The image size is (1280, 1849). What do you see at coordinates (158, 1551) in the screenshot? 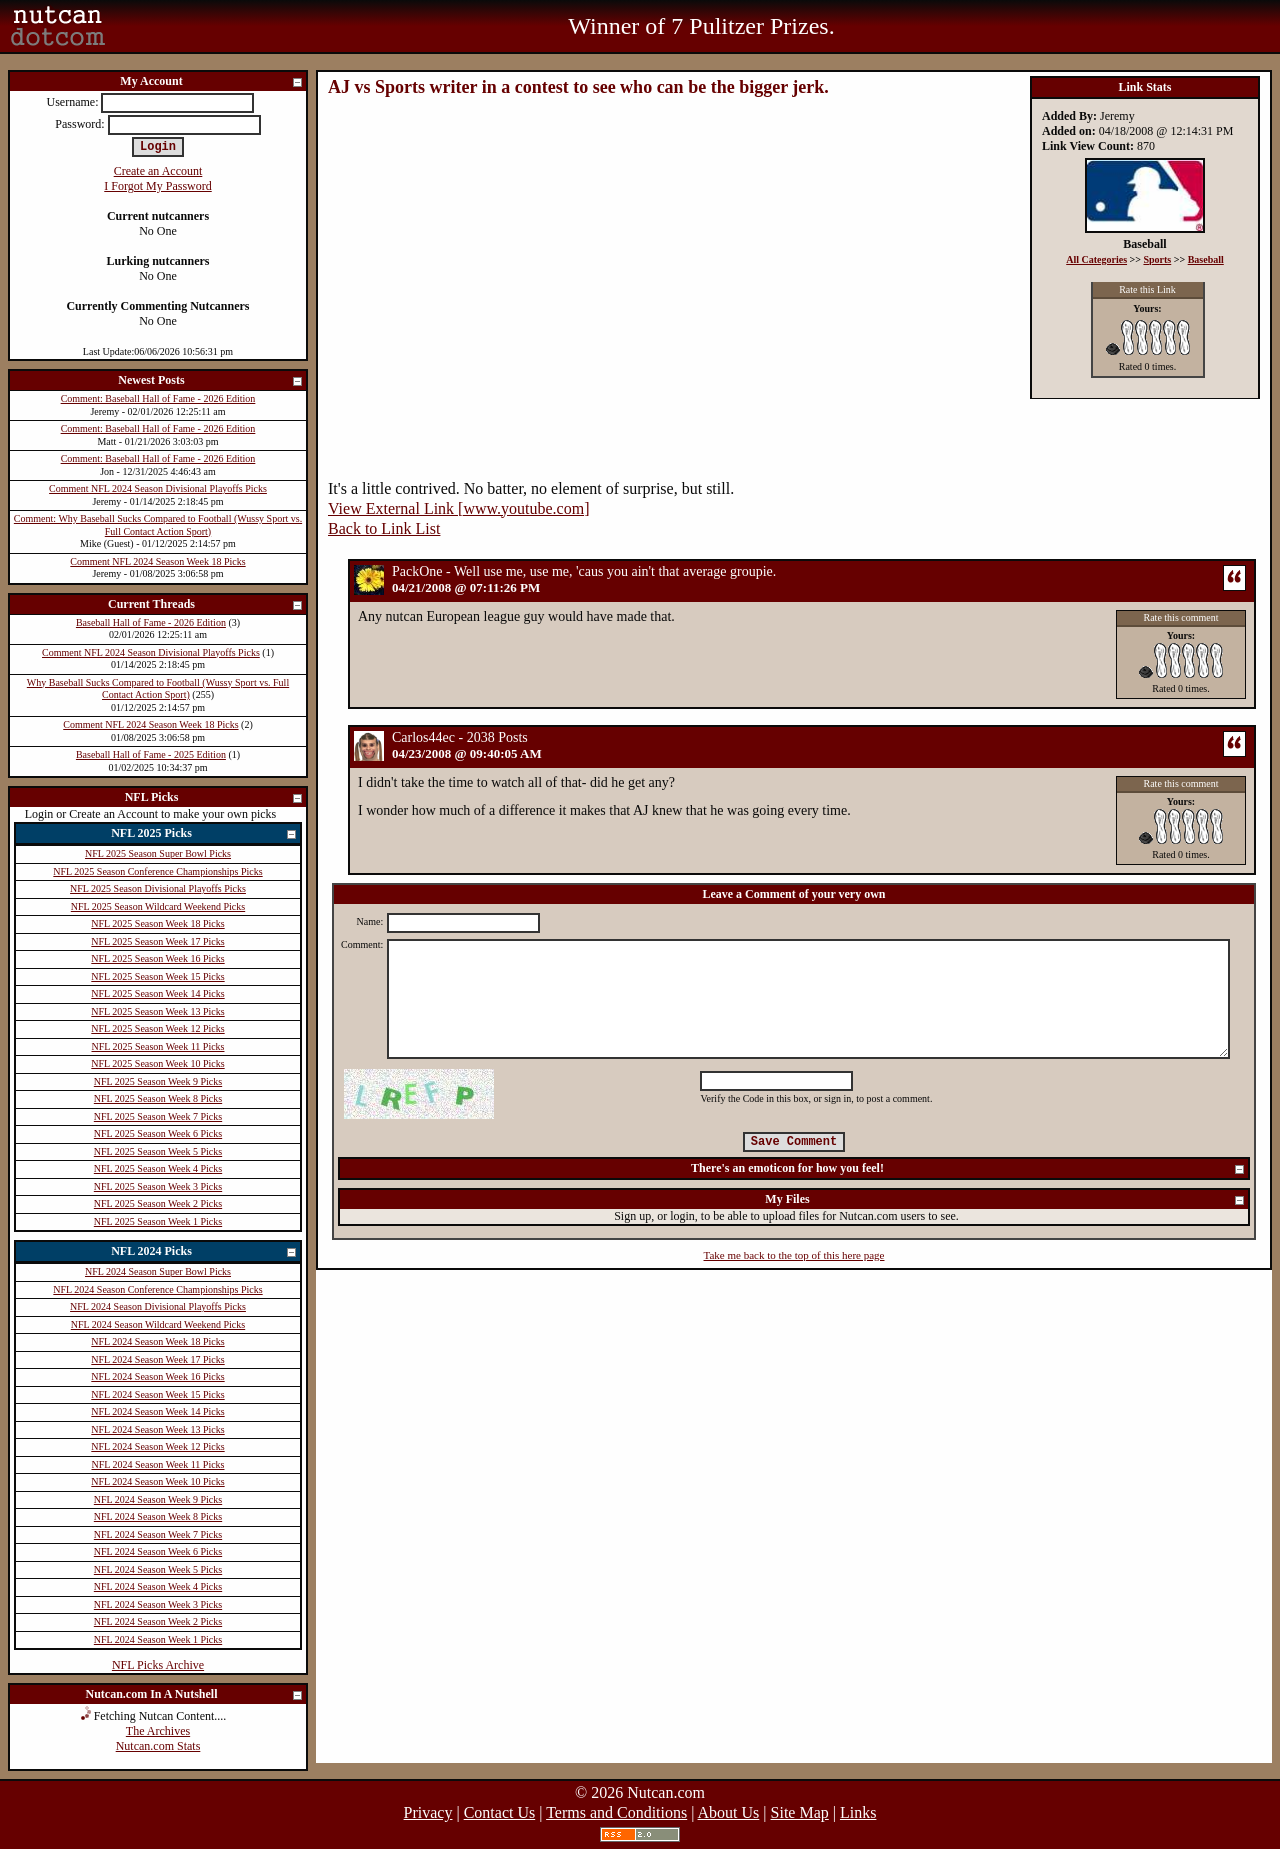
I see `NFL 2024 Season Week 6 Picks` at bounding box center [158, 1551].